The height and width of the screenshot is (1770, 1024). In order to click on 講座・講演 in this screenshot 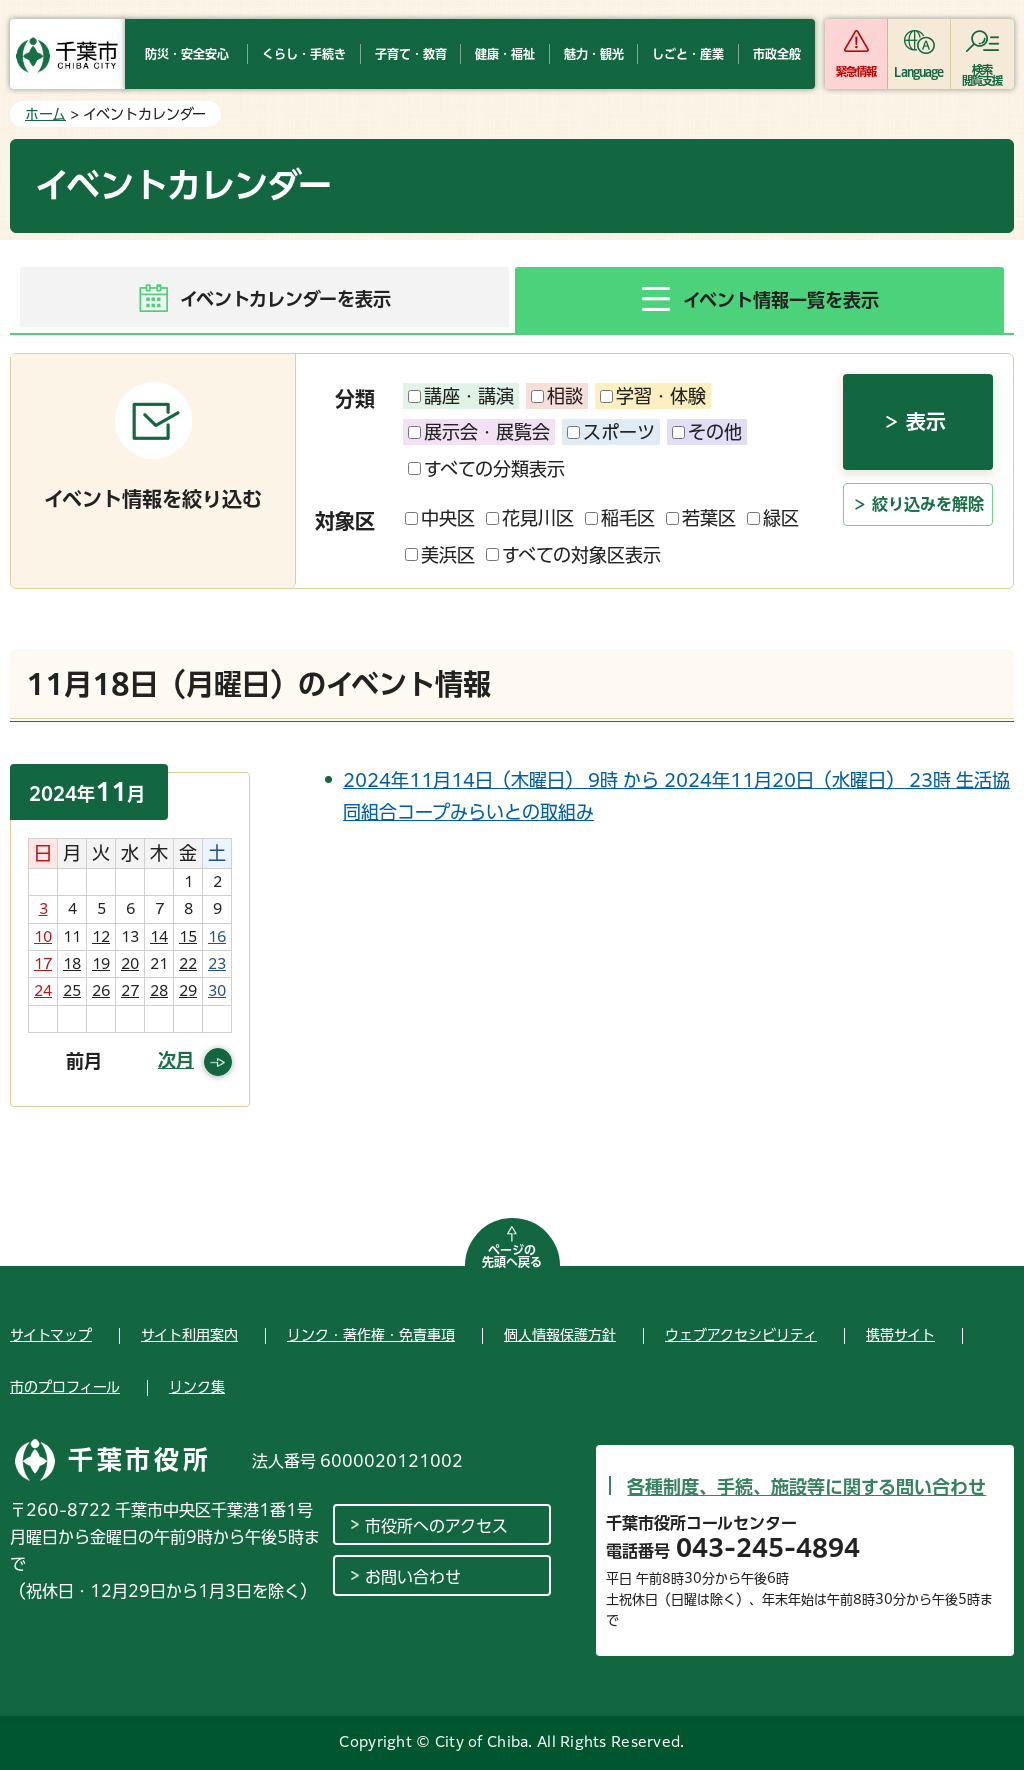, I will do `click(461, 396)`.